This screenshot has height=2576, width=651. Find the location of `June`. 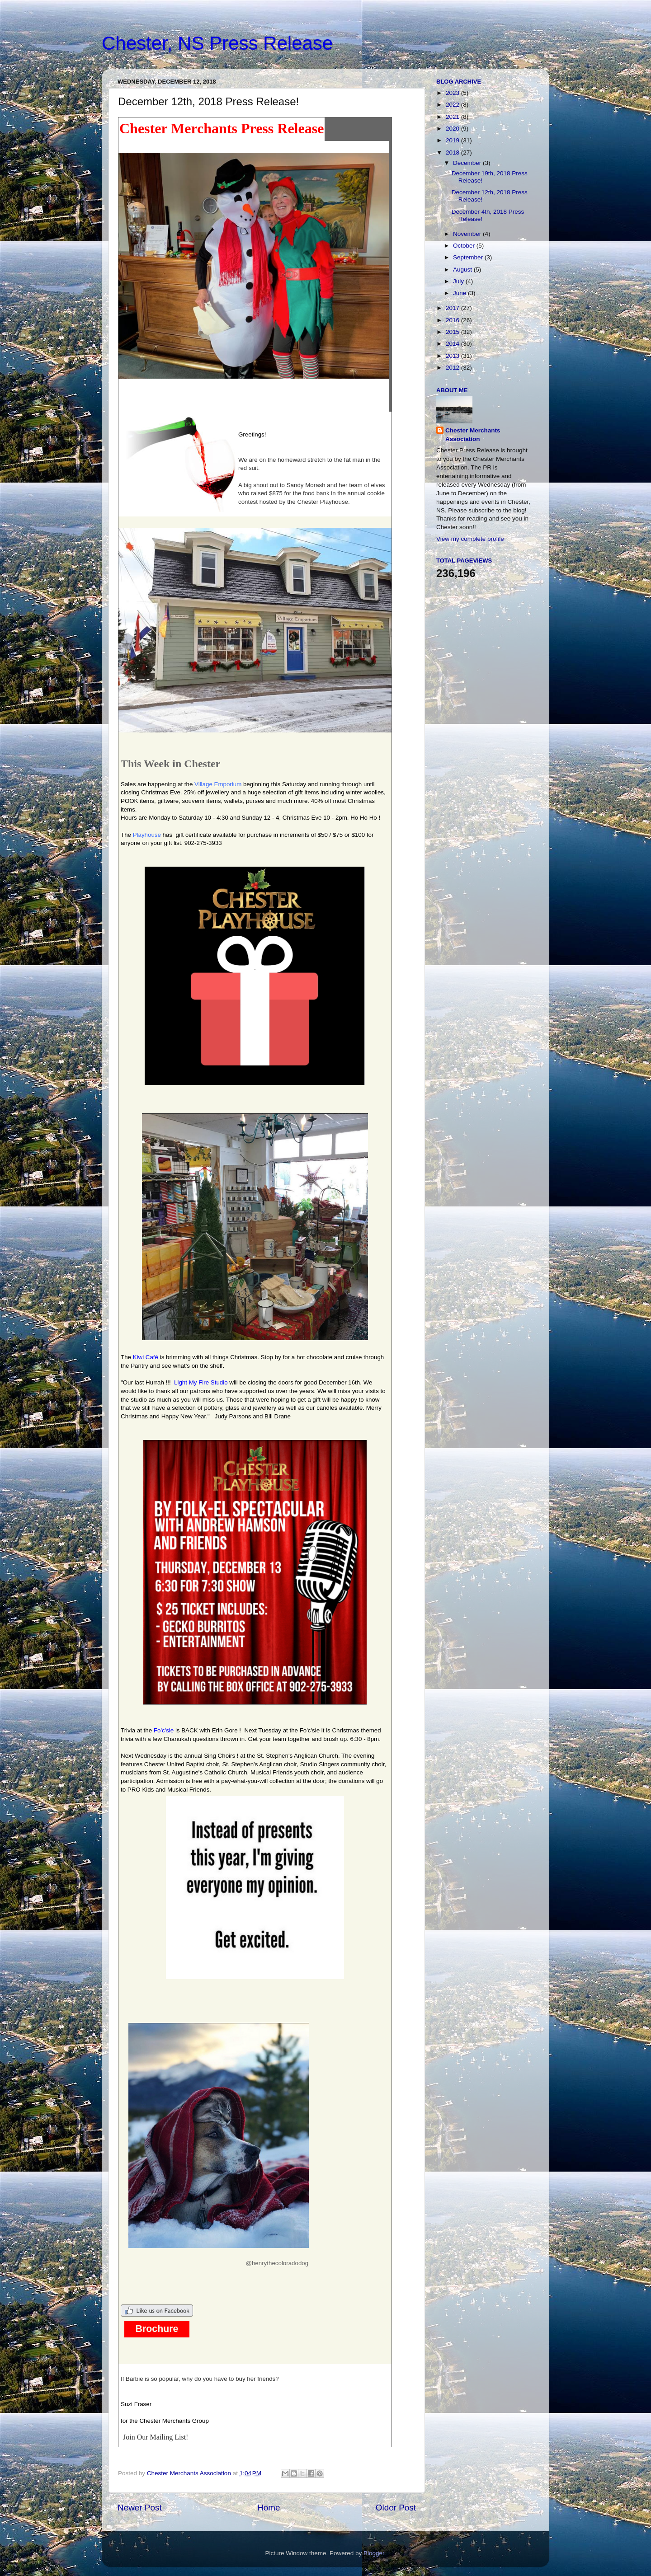

June is located at coordinates (460, 293).